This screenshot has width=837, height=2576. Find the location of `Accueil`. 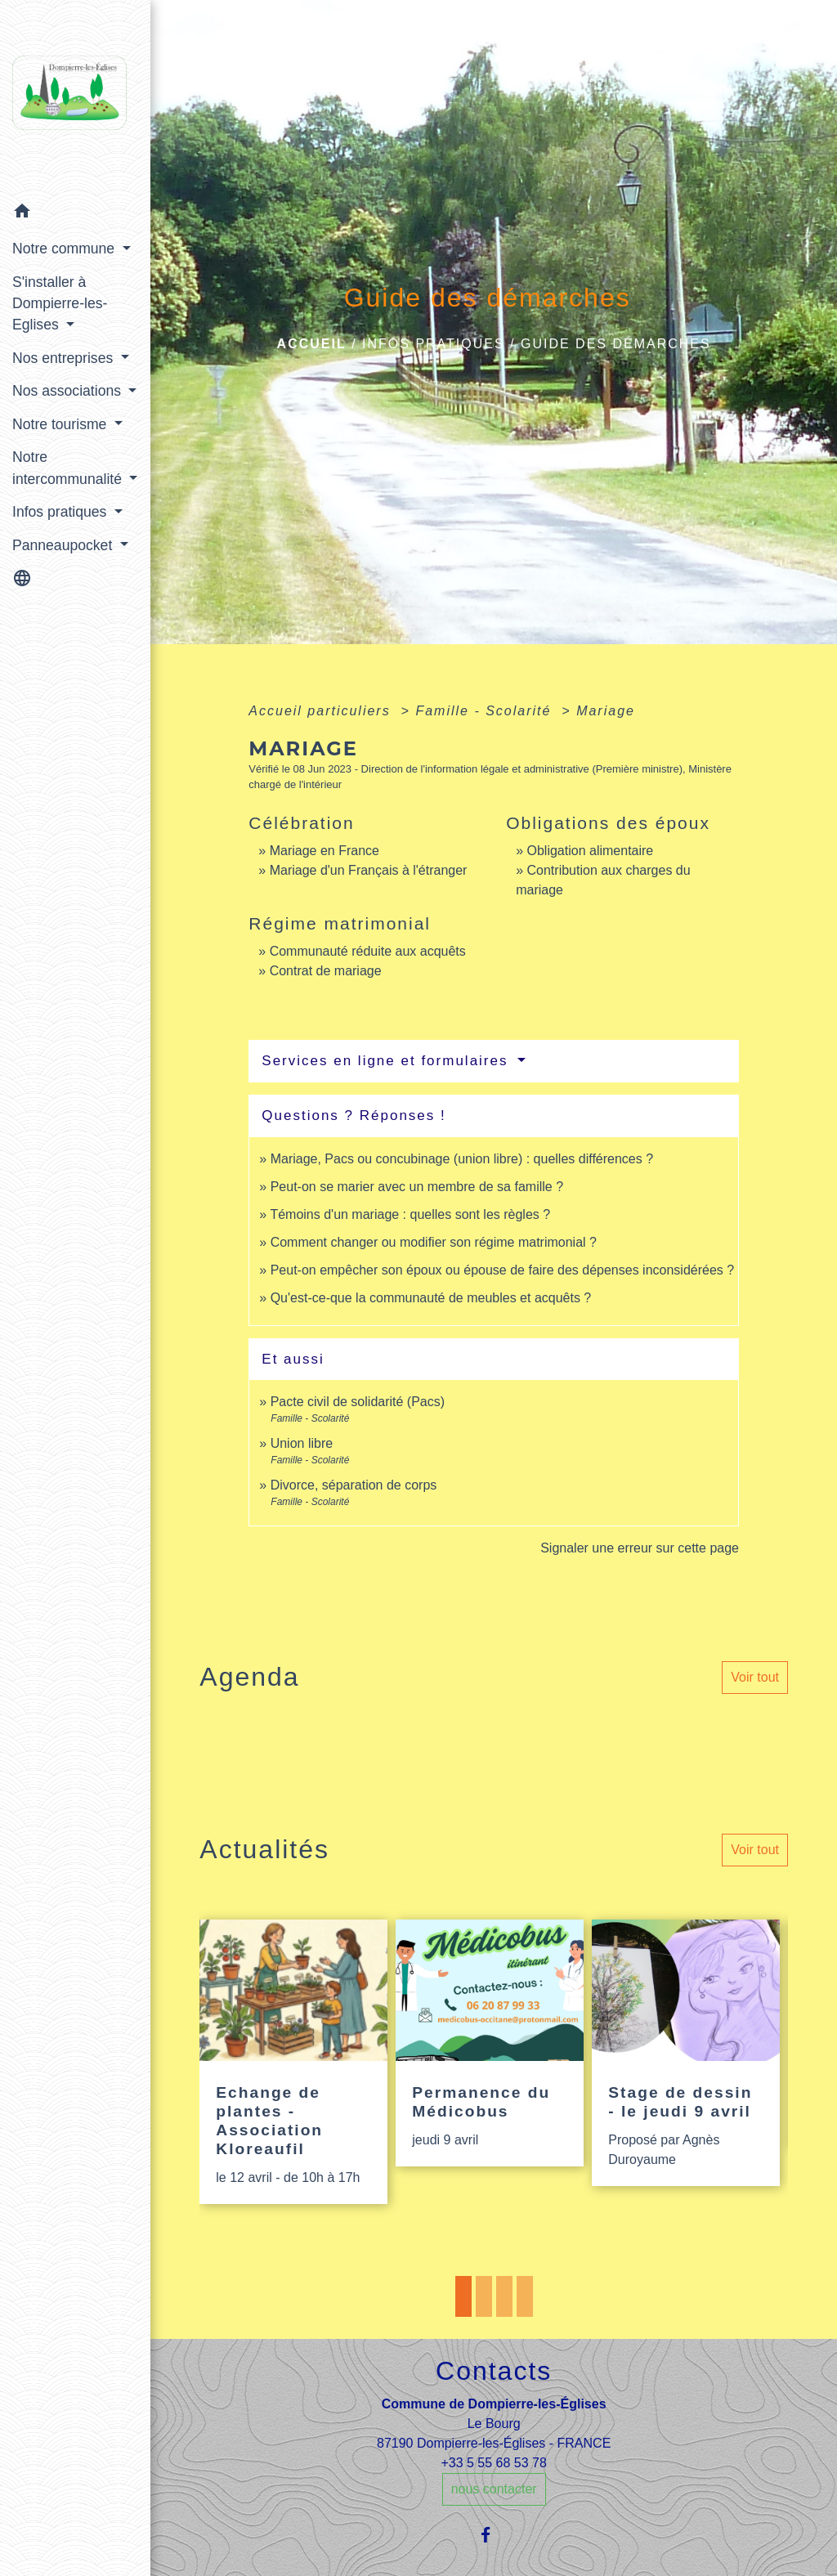

Accueil is located at coordinates (312, 344).